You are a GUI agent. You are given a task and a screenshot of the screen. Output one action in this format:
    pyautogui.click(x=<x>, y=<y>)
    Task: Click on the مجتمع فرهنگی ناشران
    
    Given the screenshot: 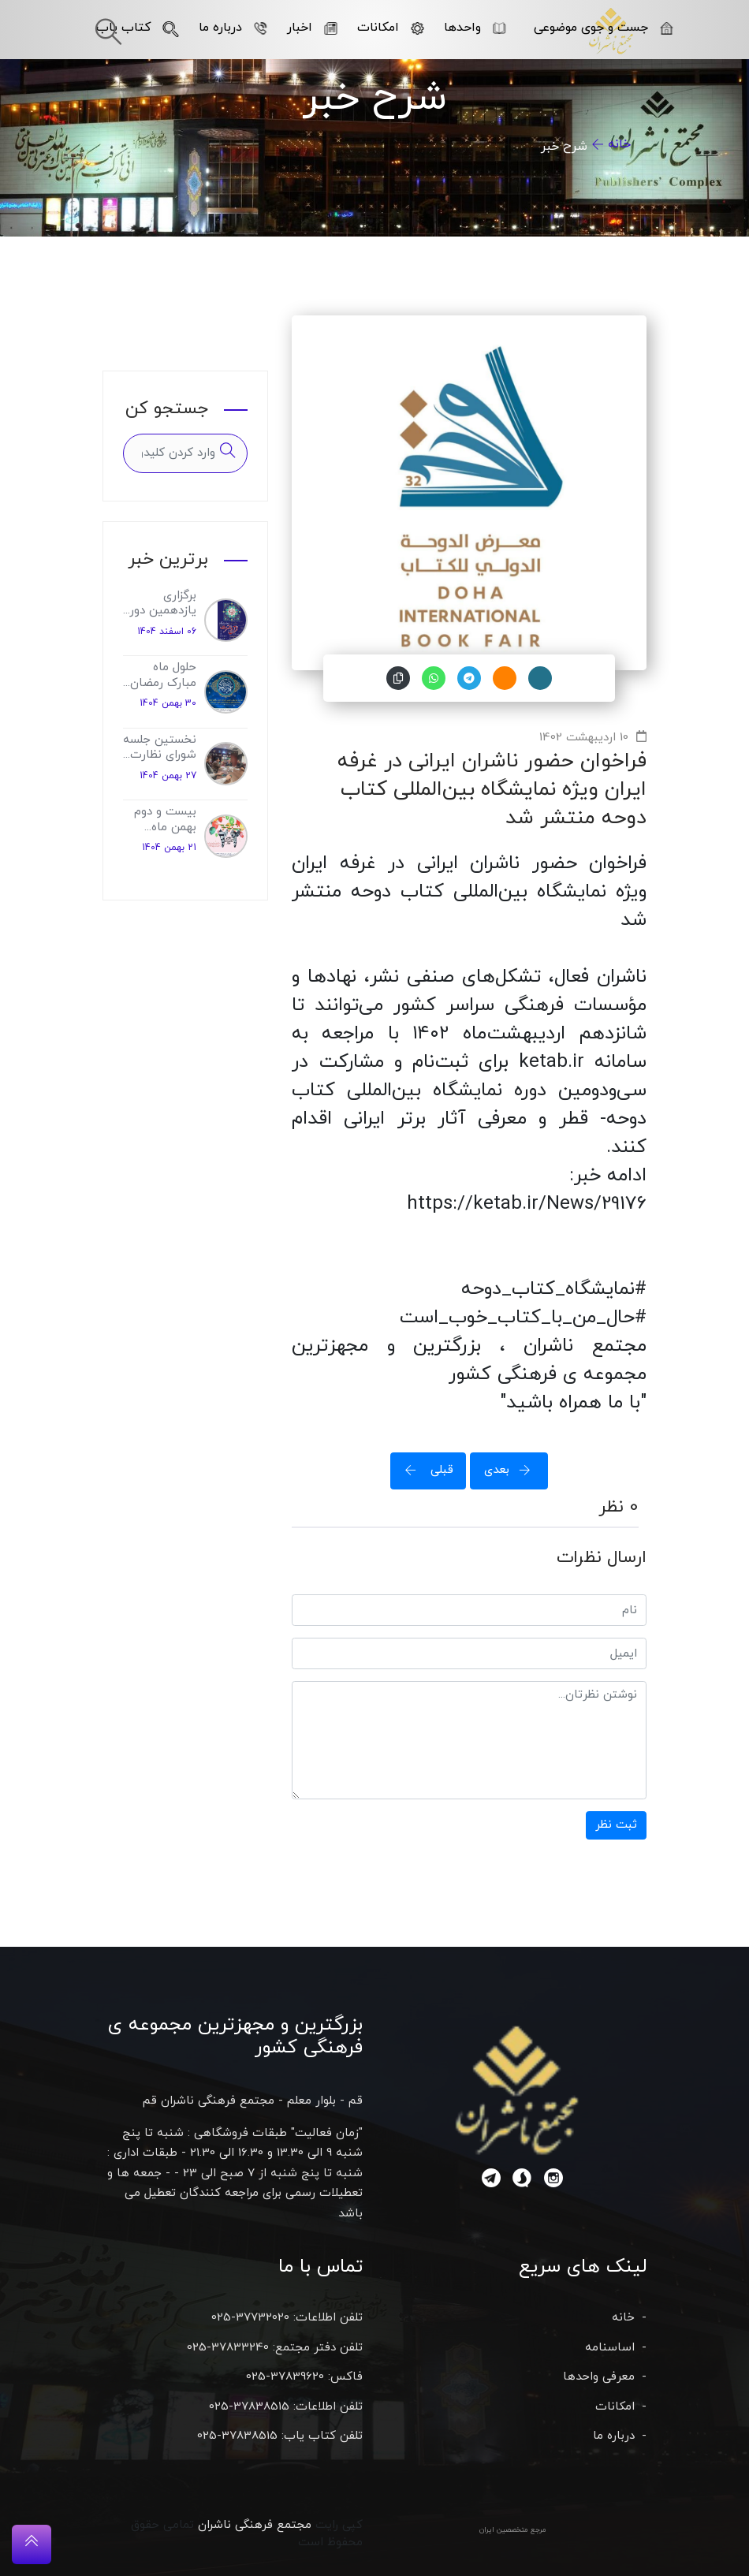 What is the action you would take?
    pyautogui.click(x=254, y=2525)
    